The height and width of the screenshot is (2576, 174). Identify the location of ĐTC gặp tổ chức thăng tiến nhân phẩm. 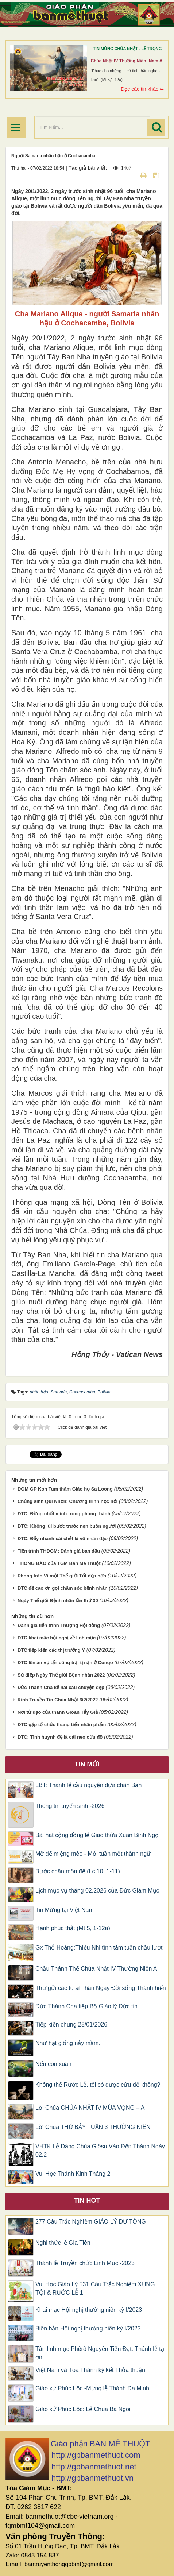
(62, 1724).